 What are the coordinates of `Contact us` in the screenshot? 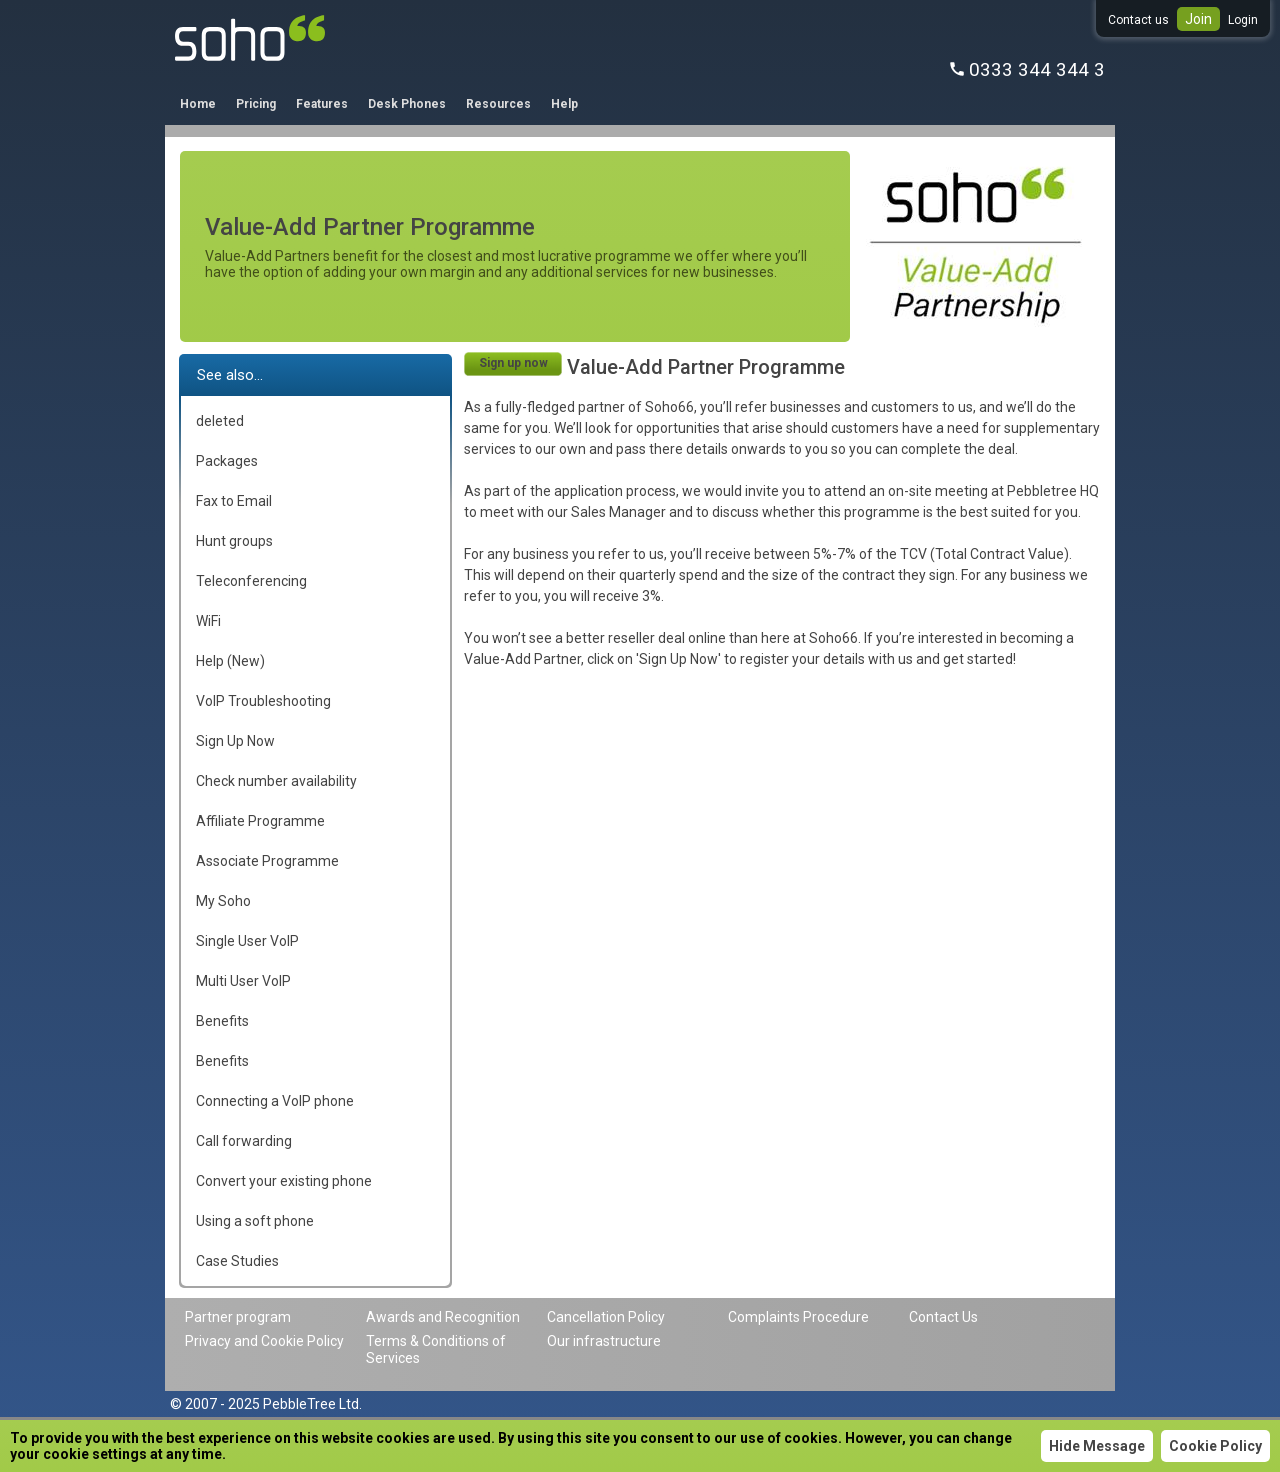 It's located at (1138, 20).